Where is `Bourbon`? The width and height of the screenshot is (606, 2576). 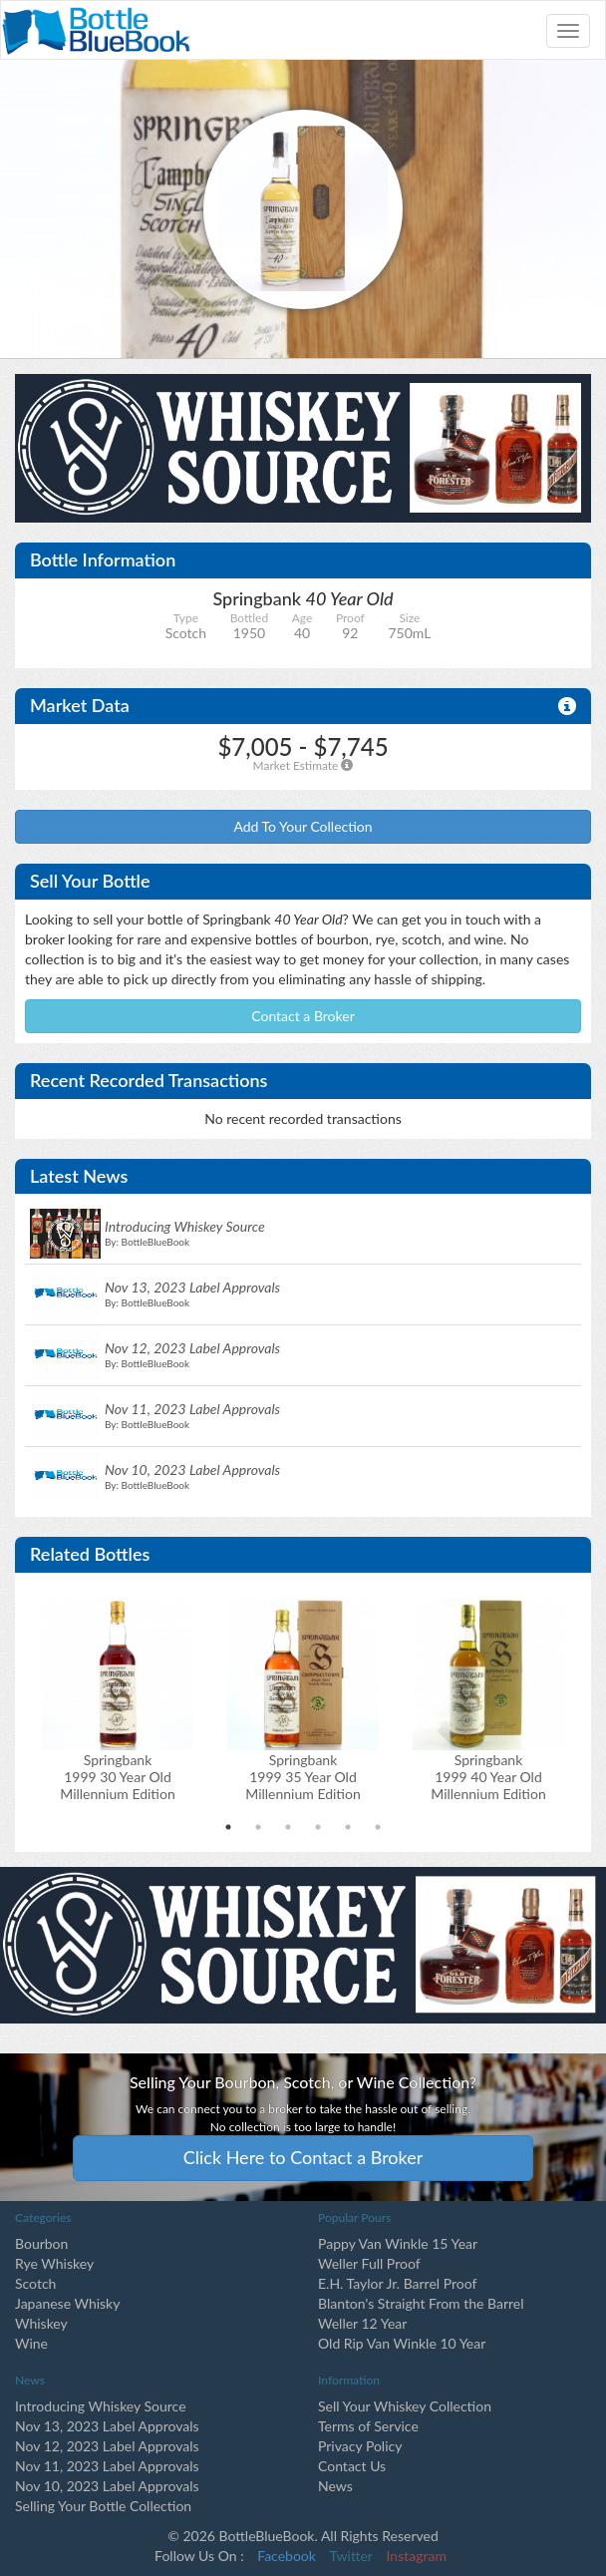
Bourbon is located at coordinates (41, 2243).